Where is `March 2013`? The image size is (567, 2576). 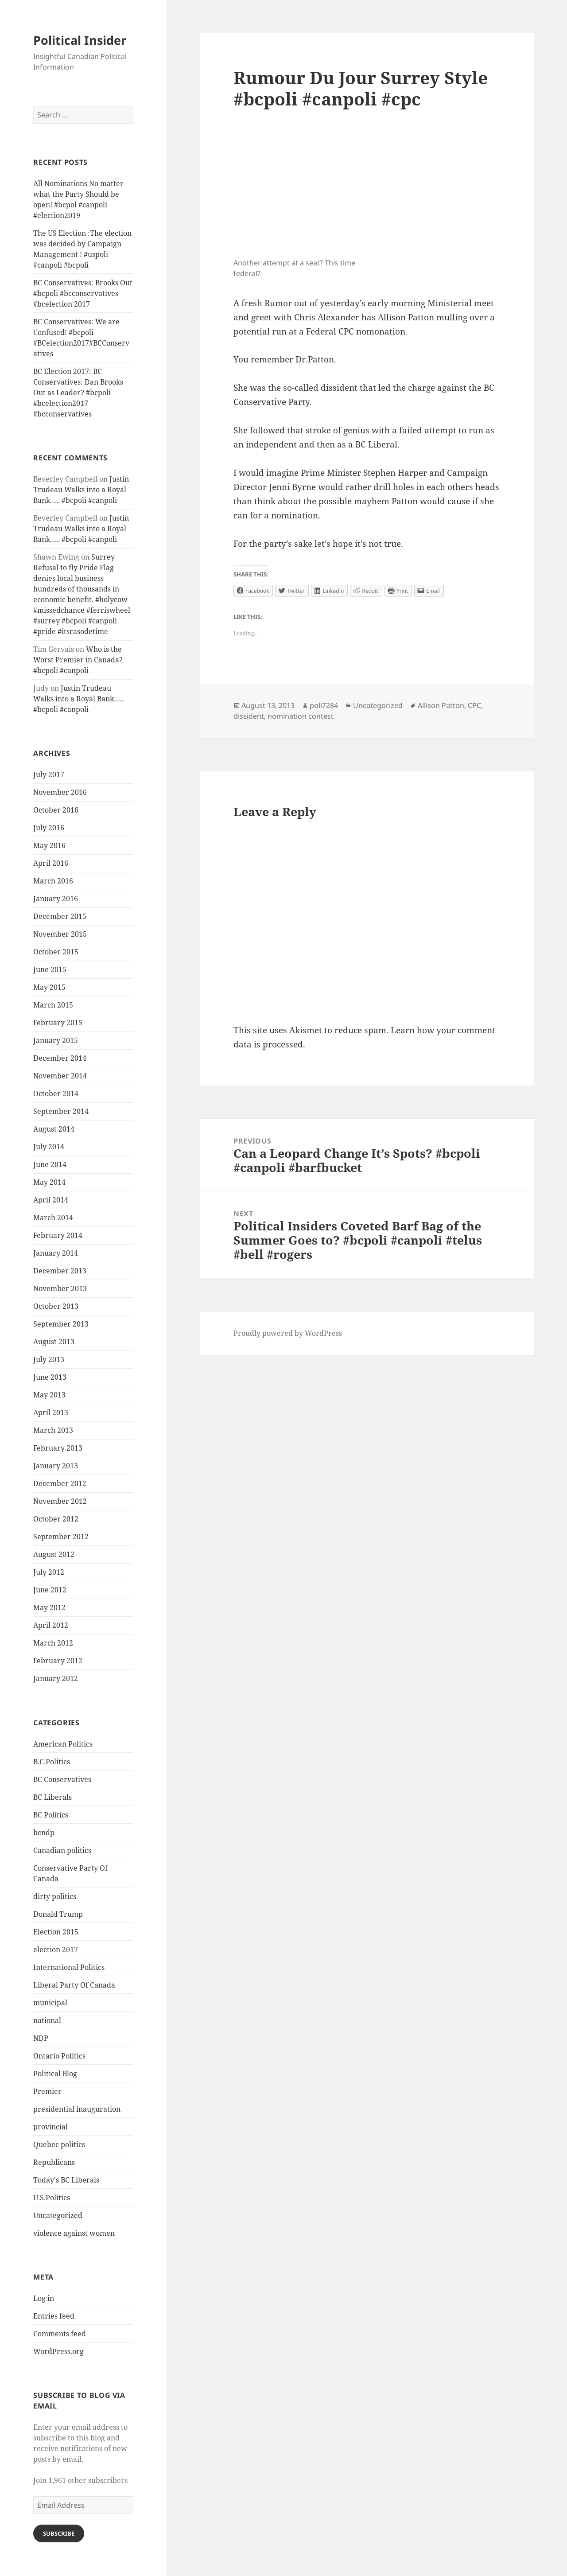
March 2013 is located at coordinates (53, 1430).